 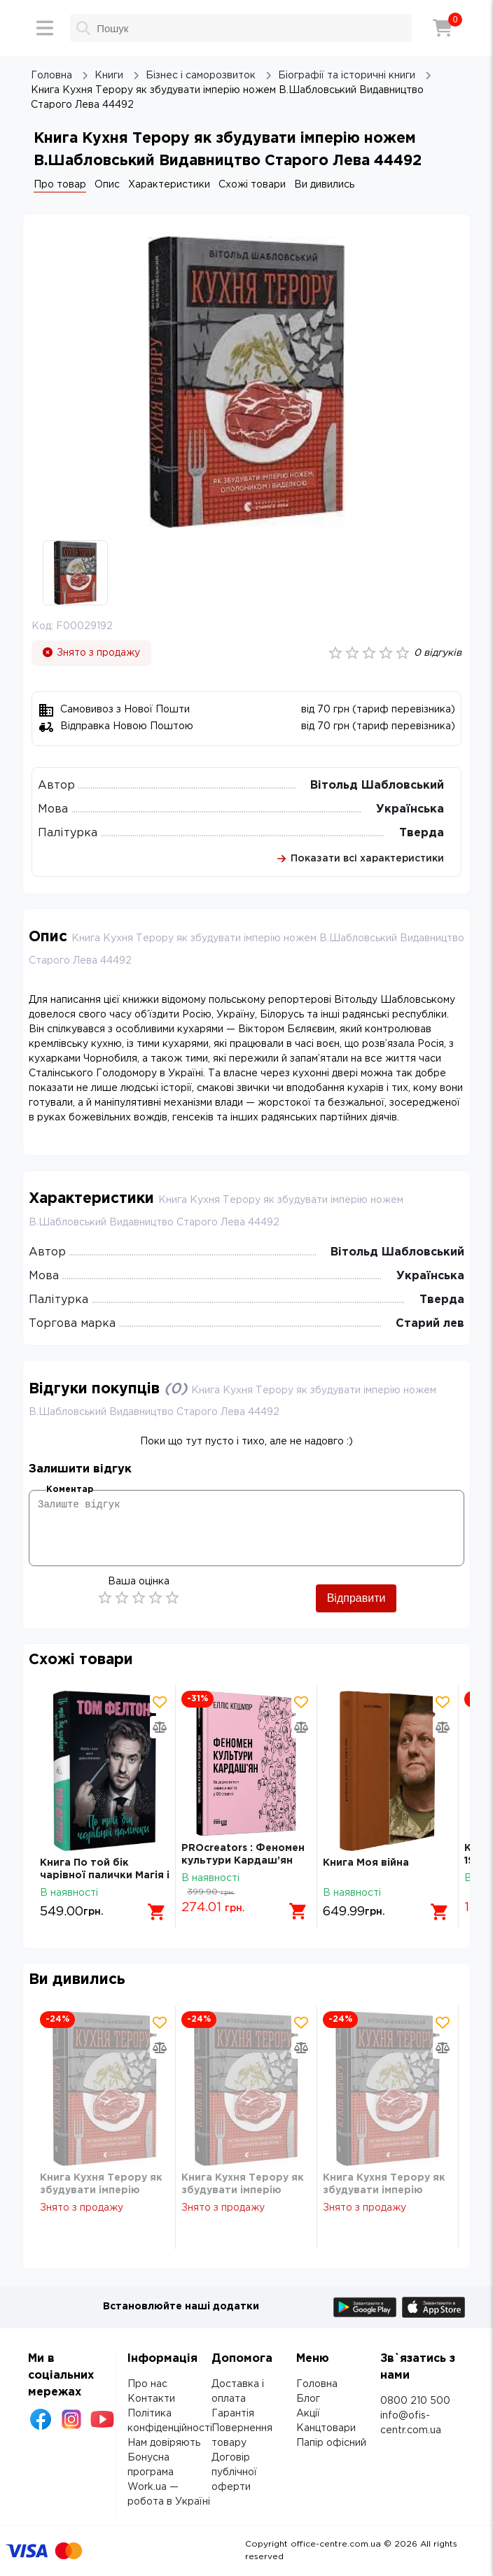 I want to click on Коментар, so click(x=69, y=1489).